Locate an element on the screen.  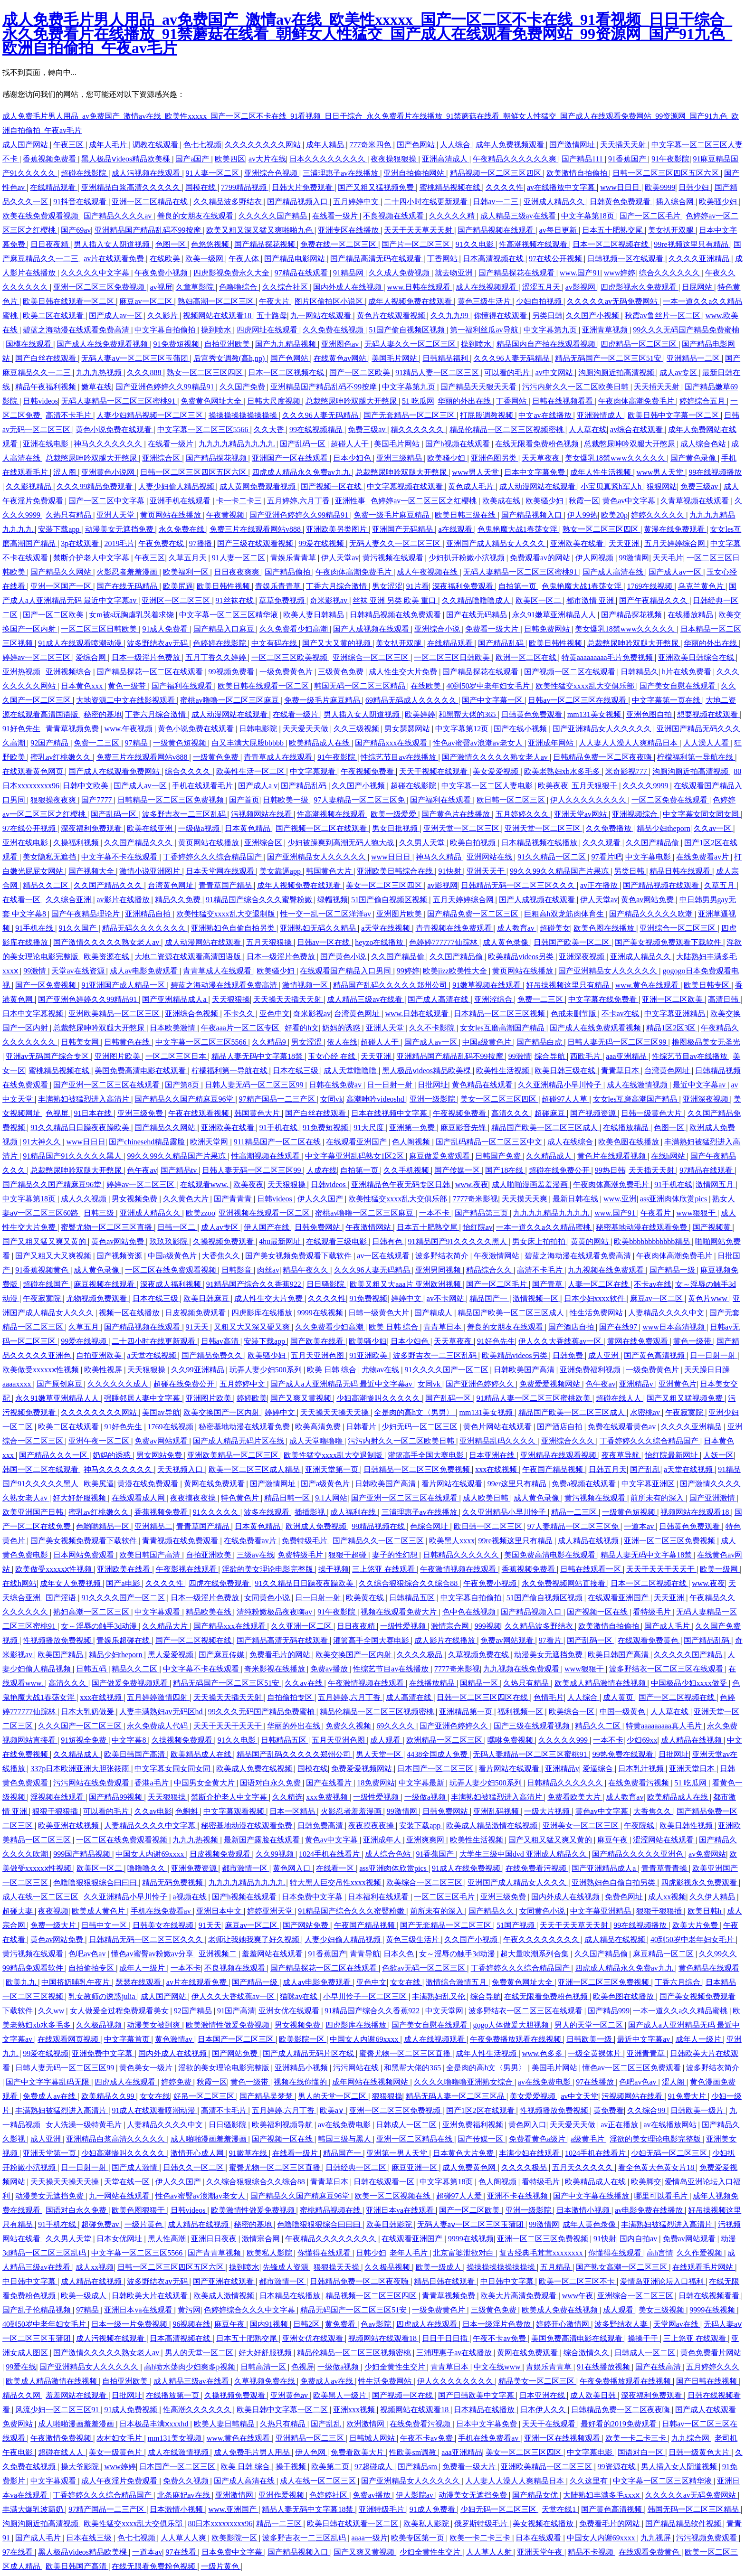
美国免费高清电影在线观看 is located at coordinates (141, 1070).